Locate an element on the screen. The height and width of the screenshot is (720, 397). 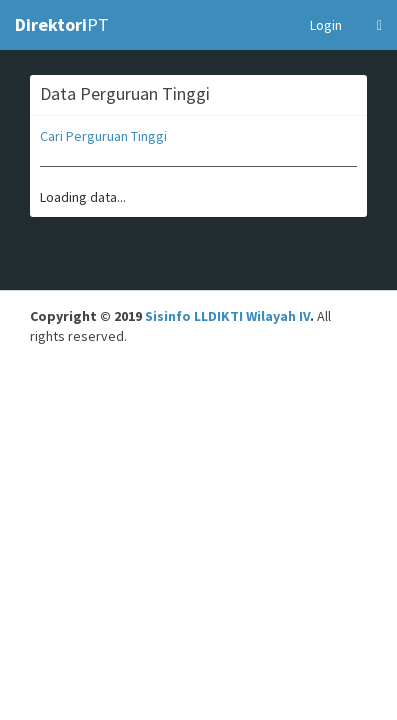
PT is located at coordinates (62, 24).